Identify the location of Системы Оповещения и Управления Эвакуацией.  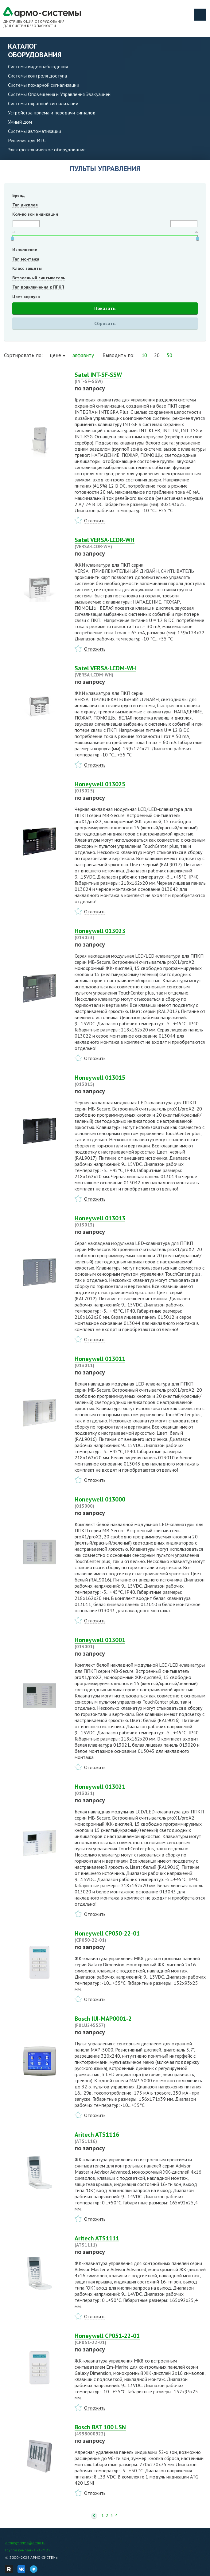
(59, 94).